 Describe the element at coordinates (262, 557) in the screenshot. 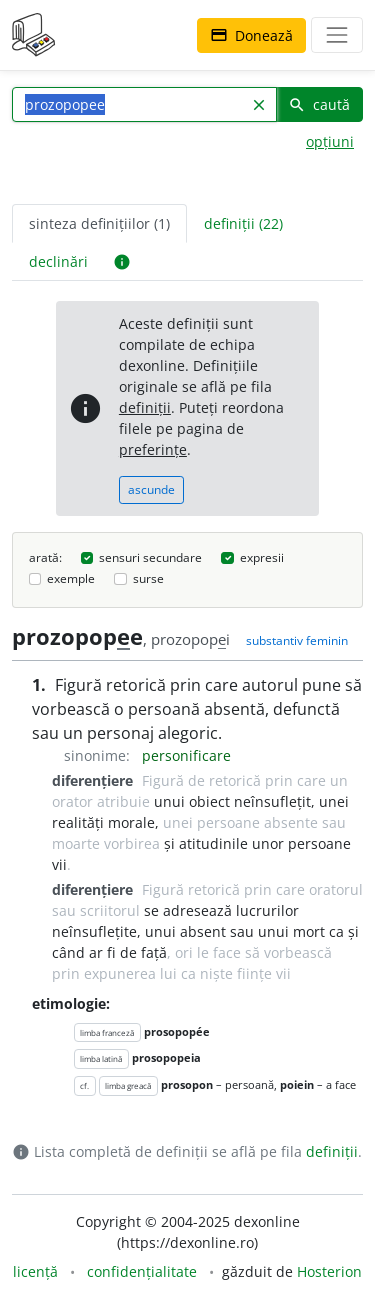

I see `expresii` at that location.